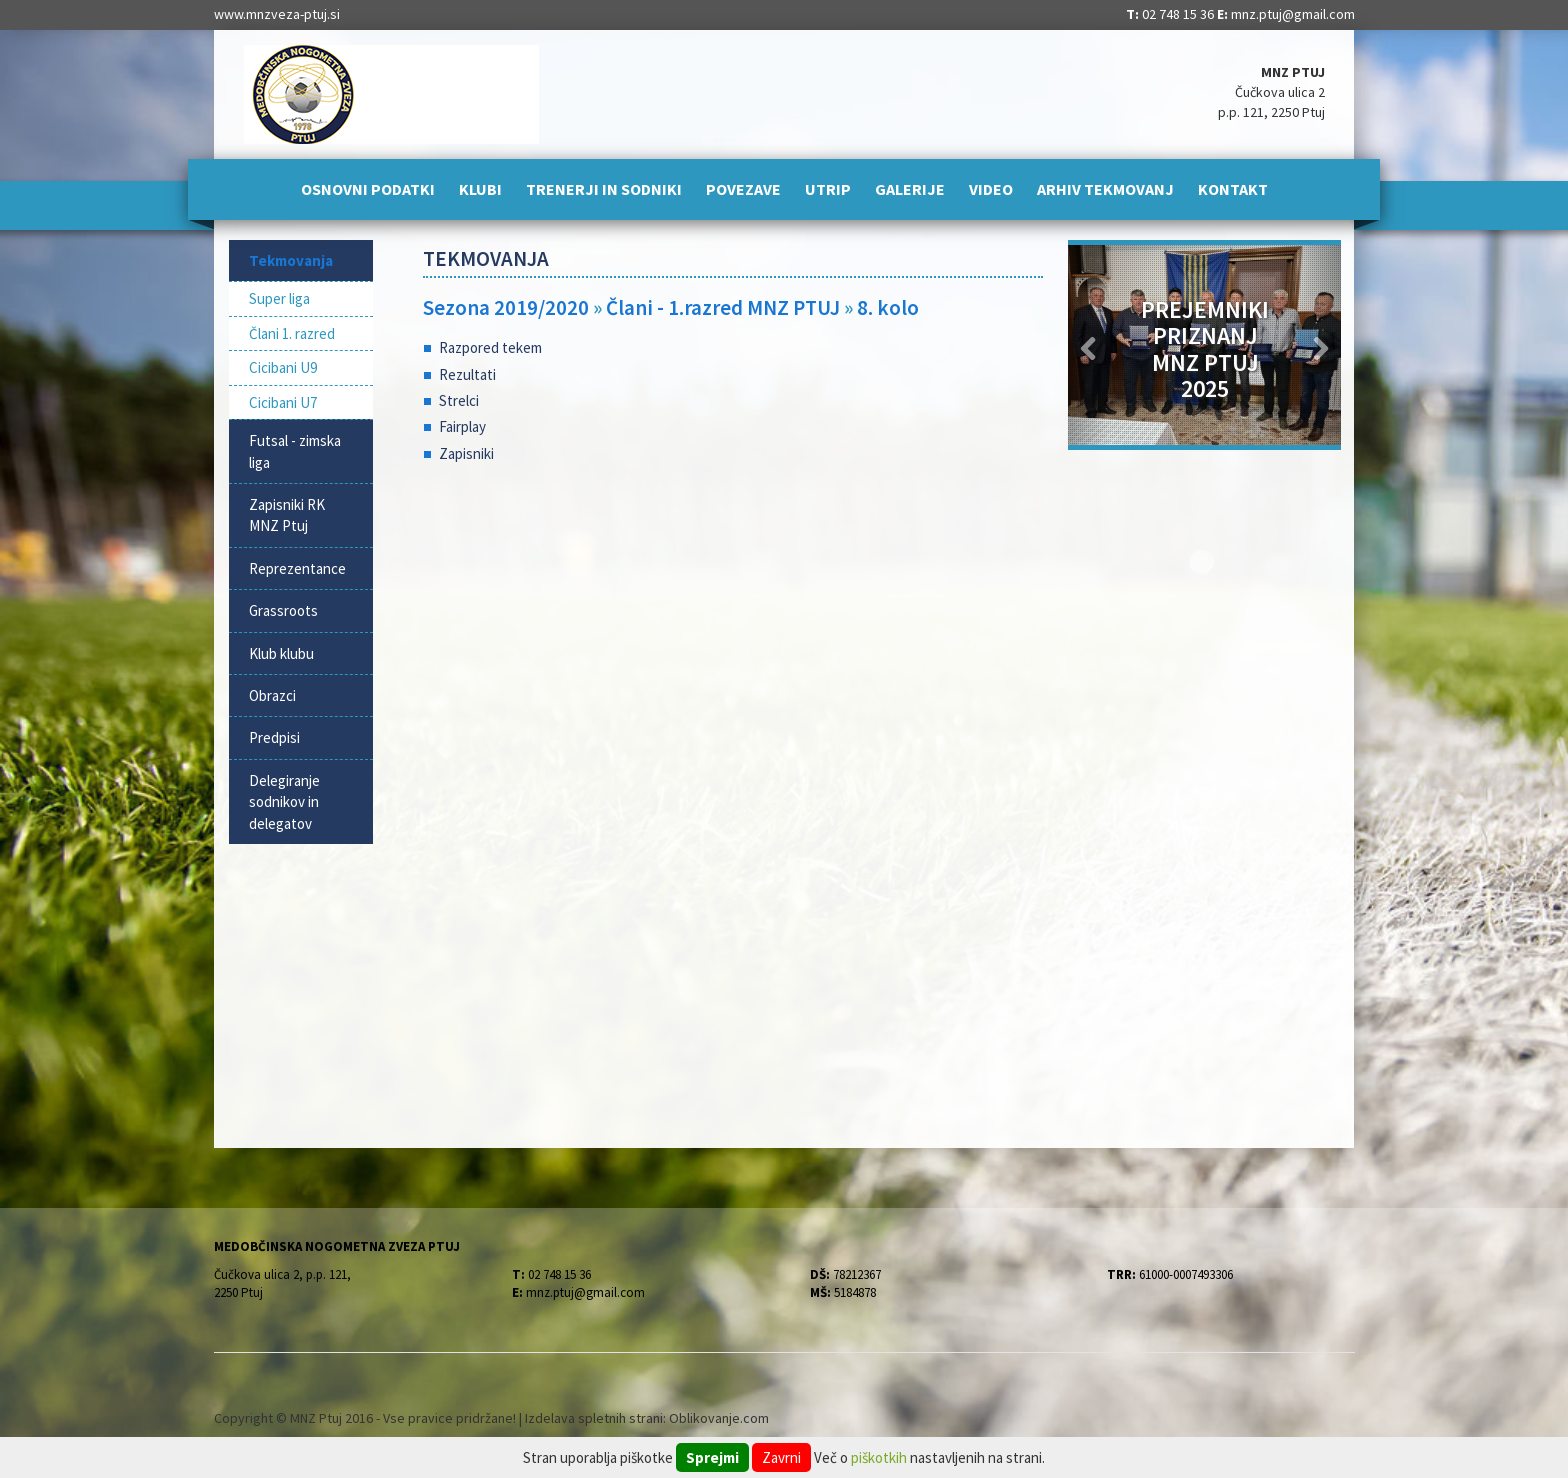 The width and height of the screenshot is (1568, 1478). I want to click on Izdelava spletnih strani, so click(594, 1418).